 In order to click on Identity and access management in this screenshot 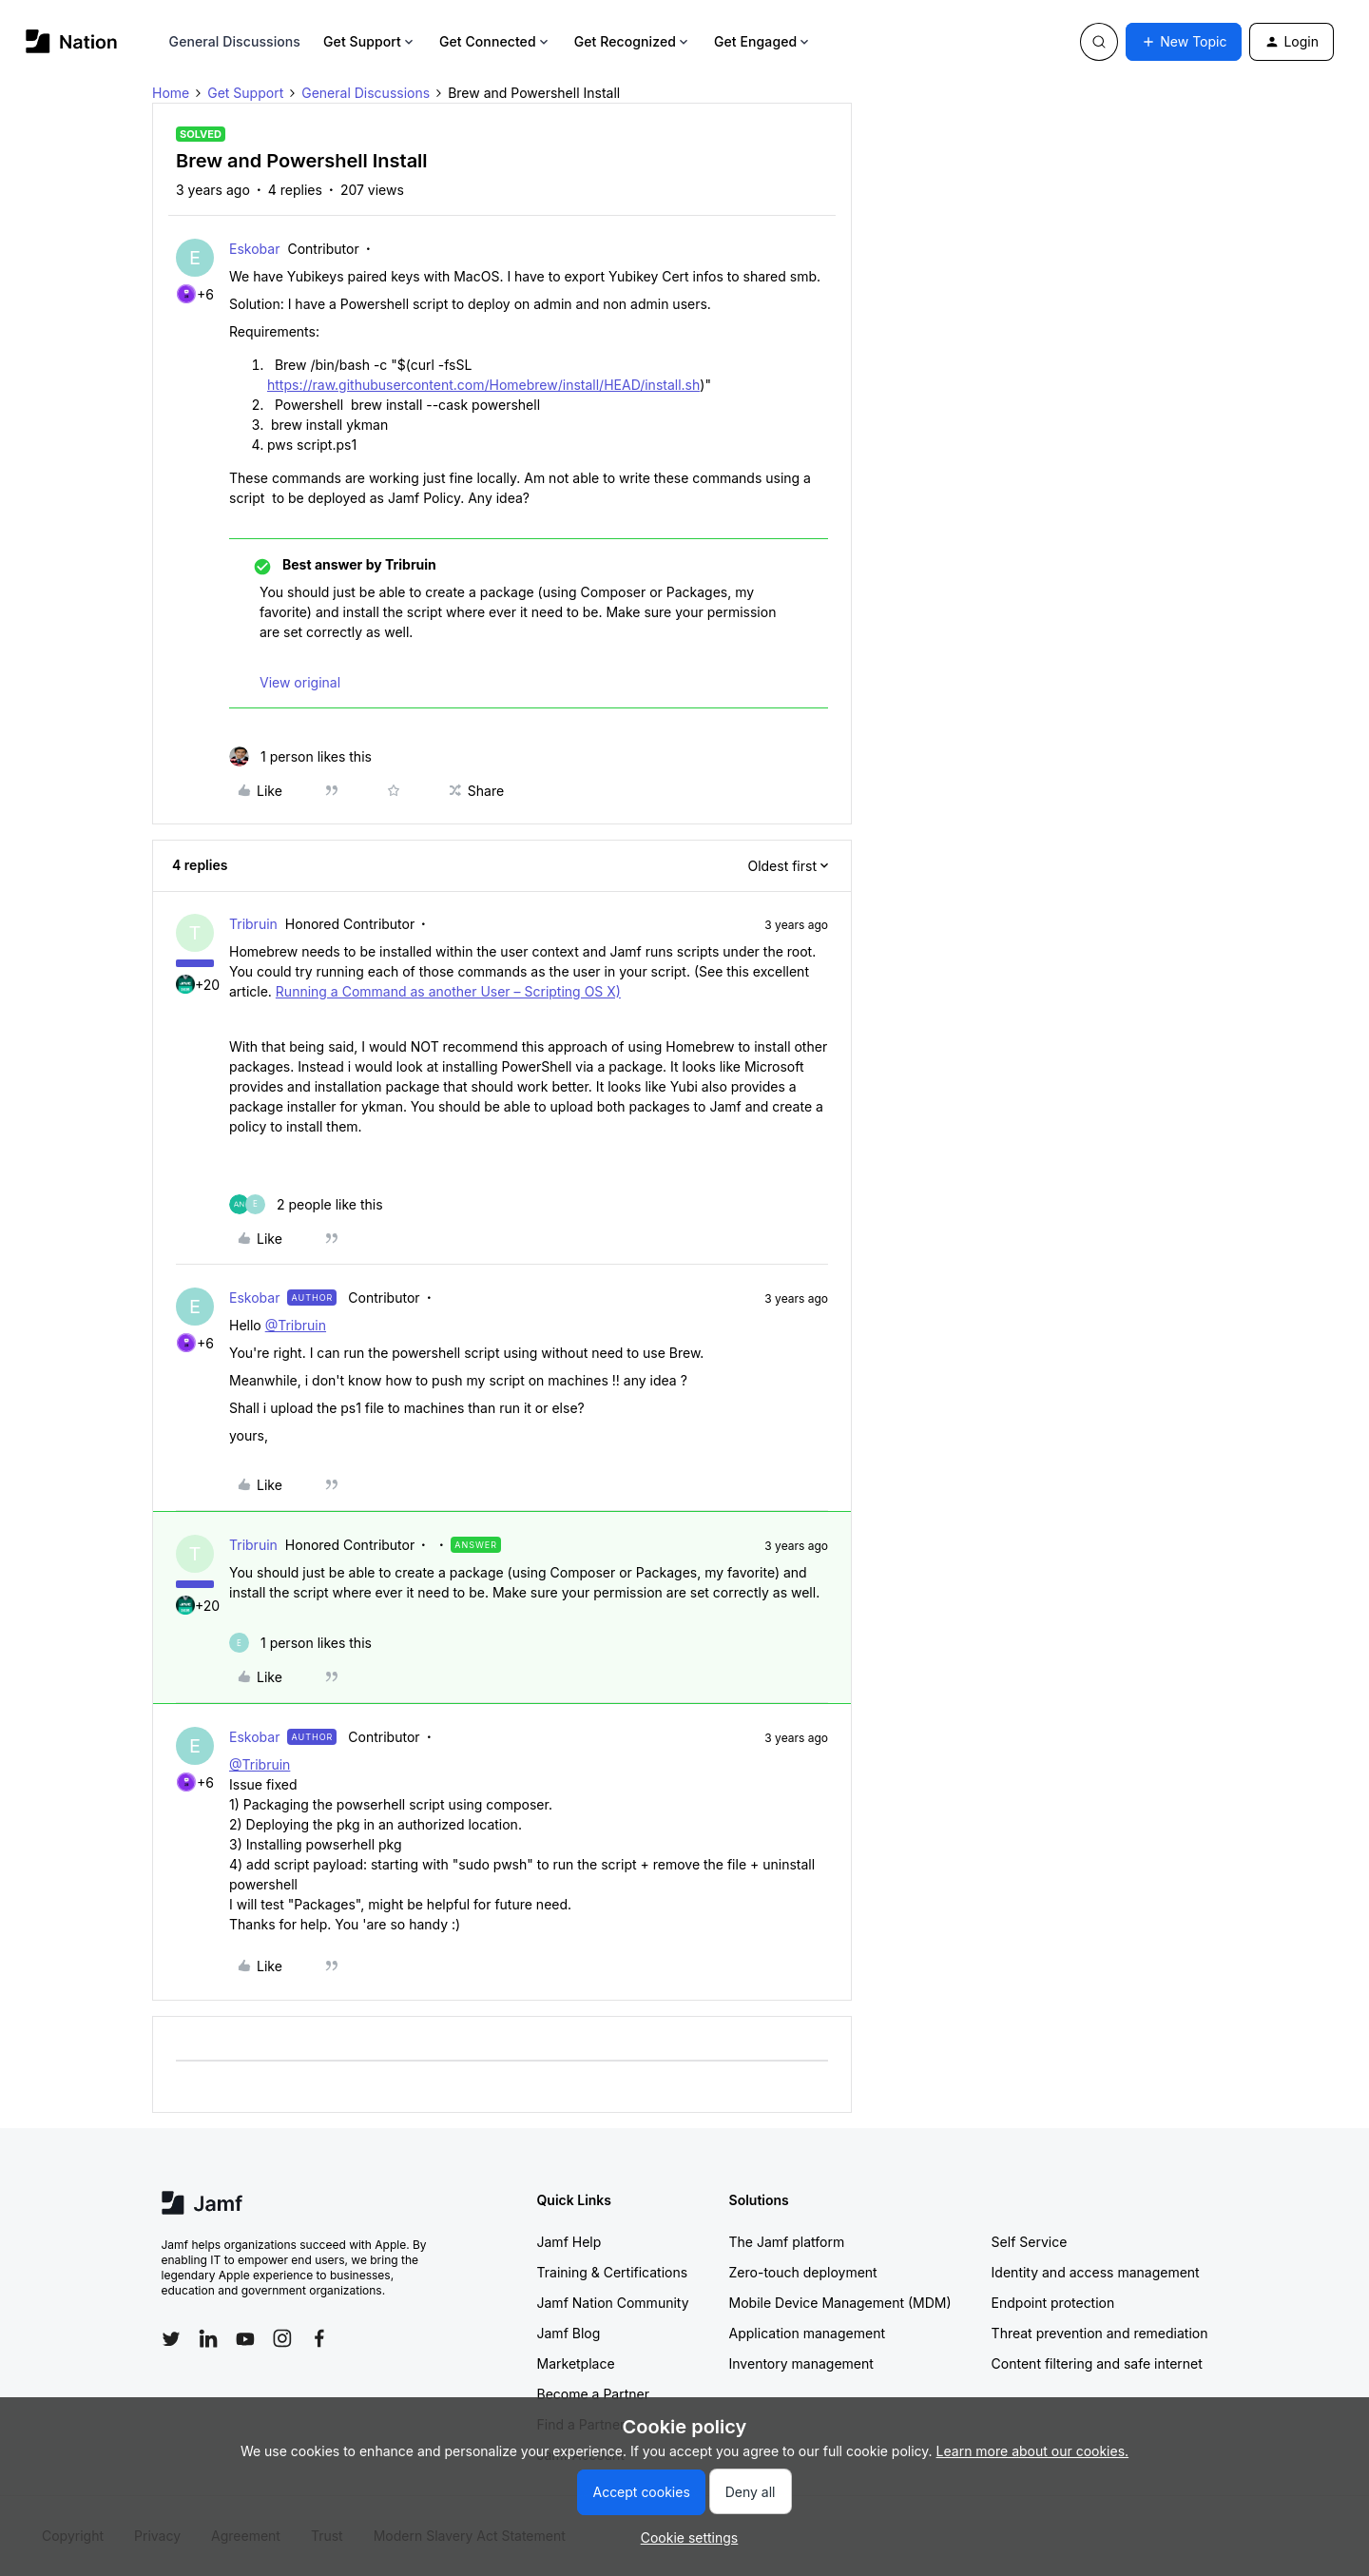, I will do `click(1096, 2272)`.